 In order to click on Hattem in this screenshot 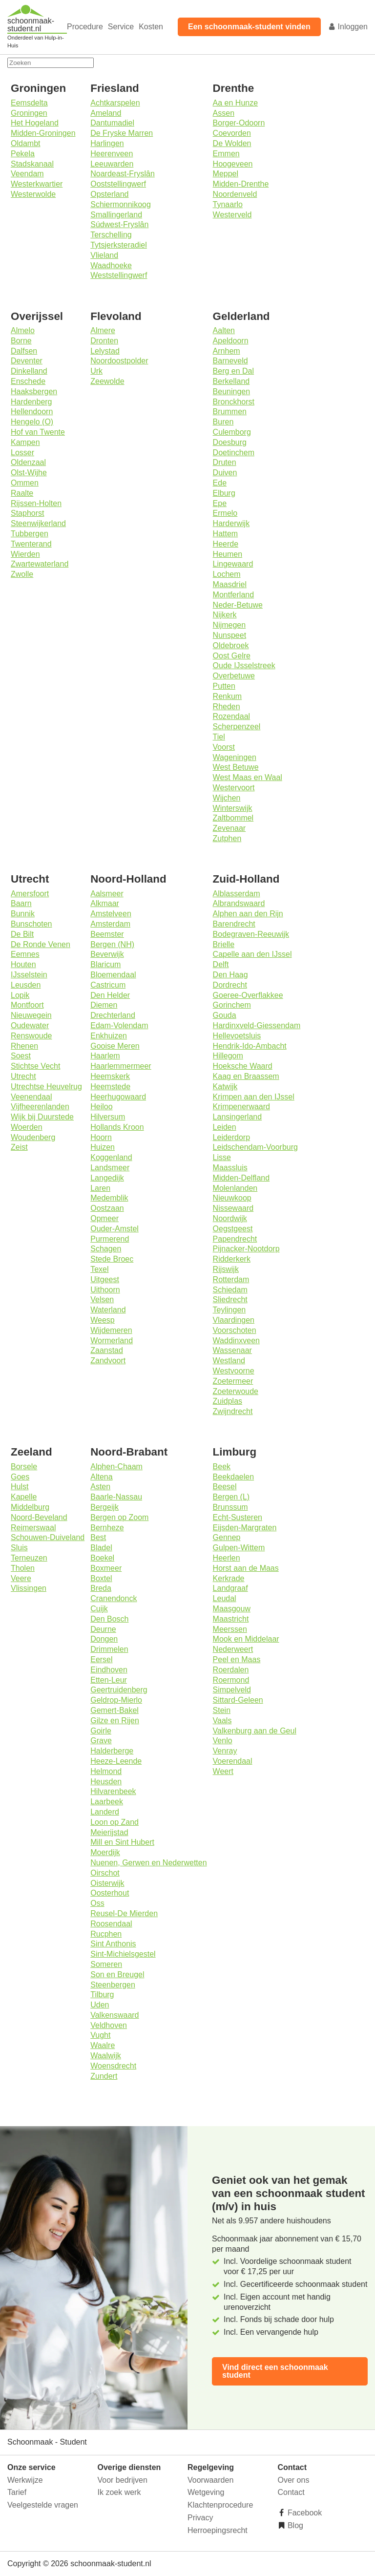, I will do `click(225, 533)`.